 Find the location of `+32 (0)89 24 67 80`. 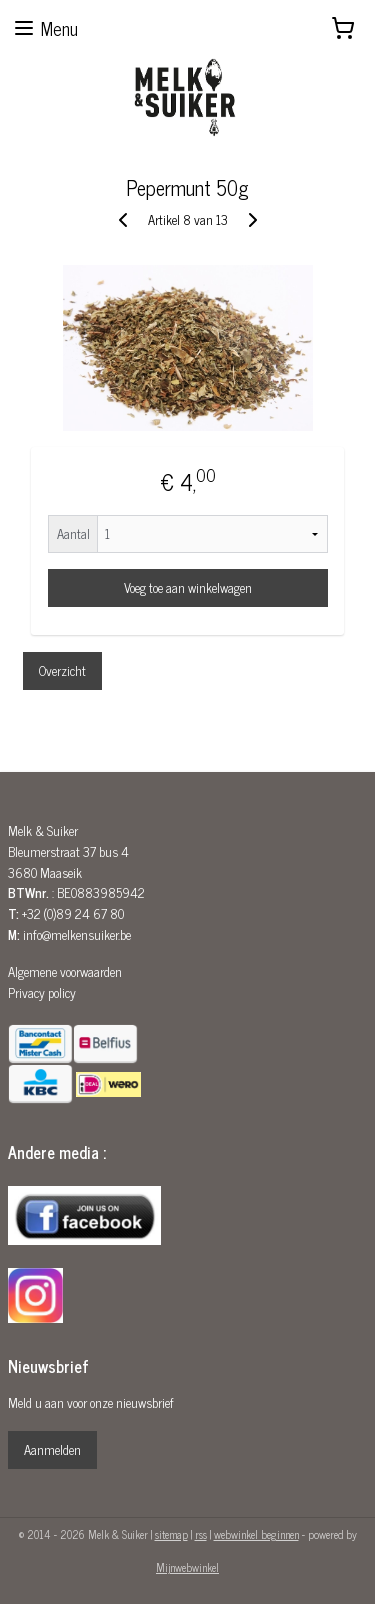

+32 (0)89 24 67 80 is located at coordinates (73, 913).